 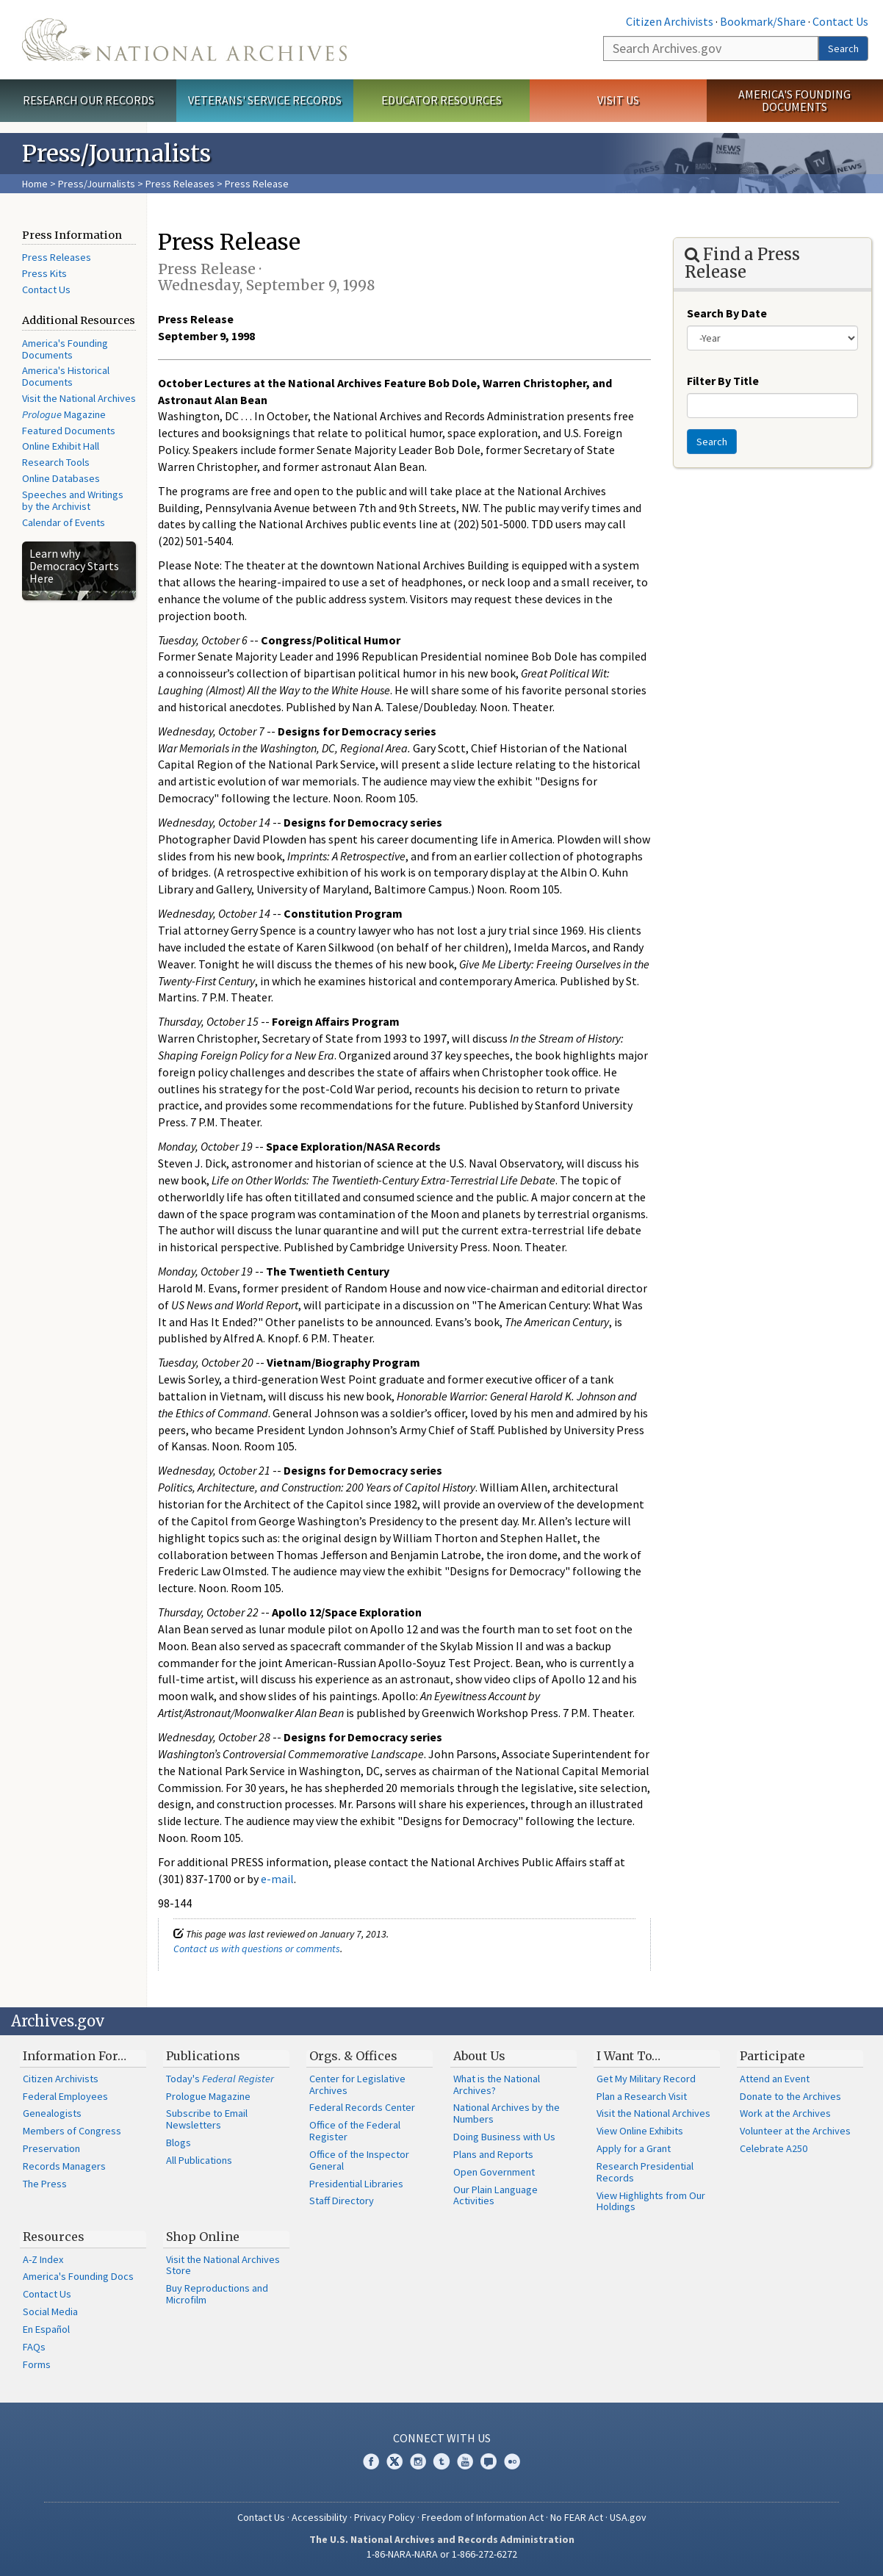 What do you see at coordinates (465, 2461) in the screenshot?
I see `YouTube` at bounding box center [465, 2461].